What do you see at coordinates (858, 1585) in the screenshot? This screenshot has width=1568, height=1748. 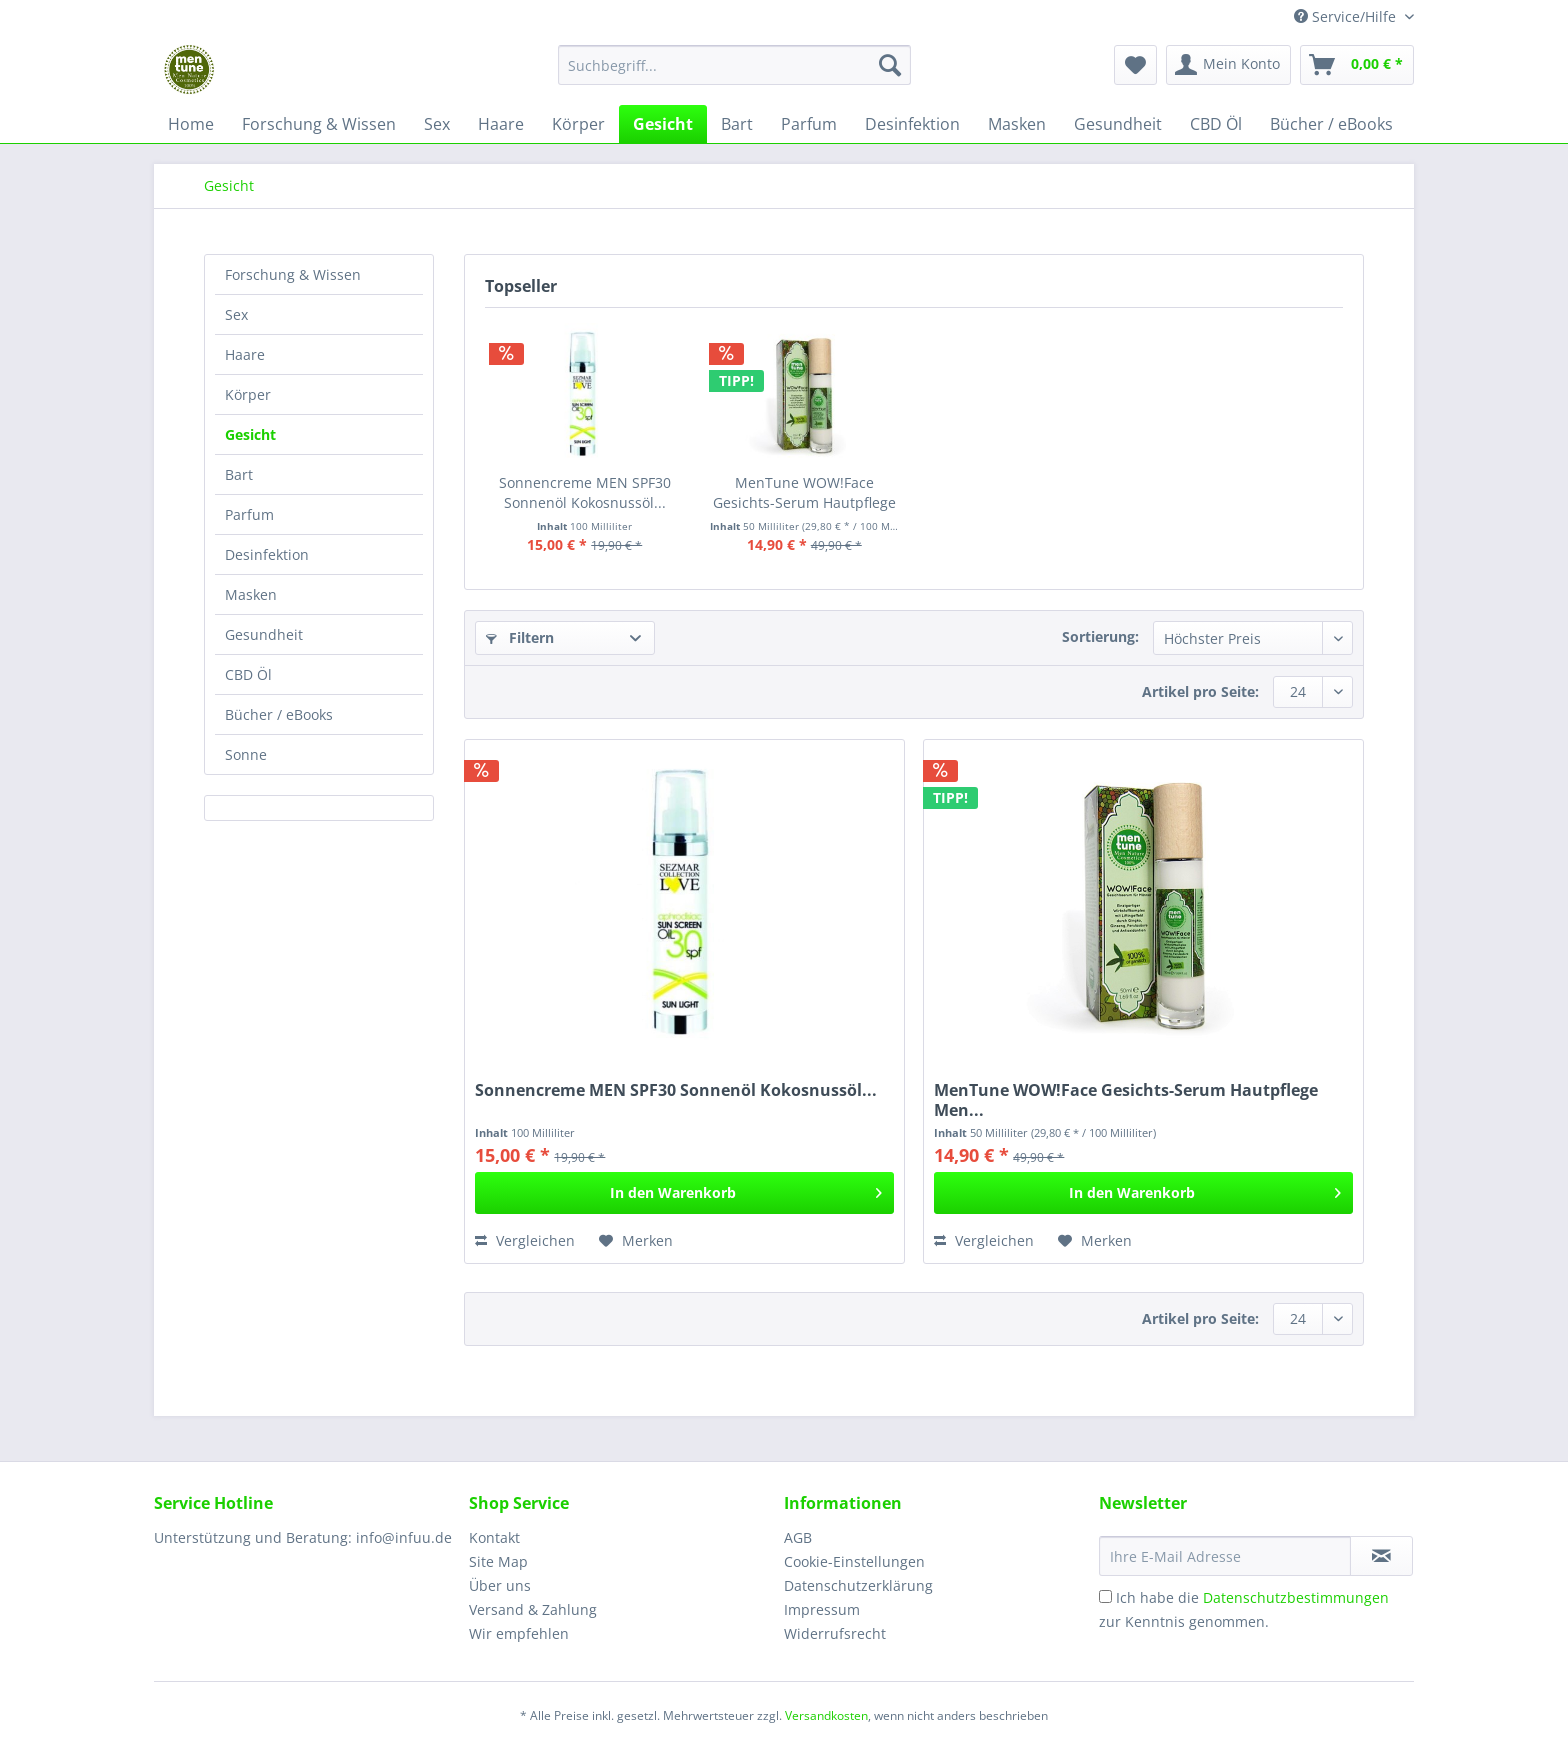 I see `Datenschutzerklärung` at bounding box center [858, 1585].